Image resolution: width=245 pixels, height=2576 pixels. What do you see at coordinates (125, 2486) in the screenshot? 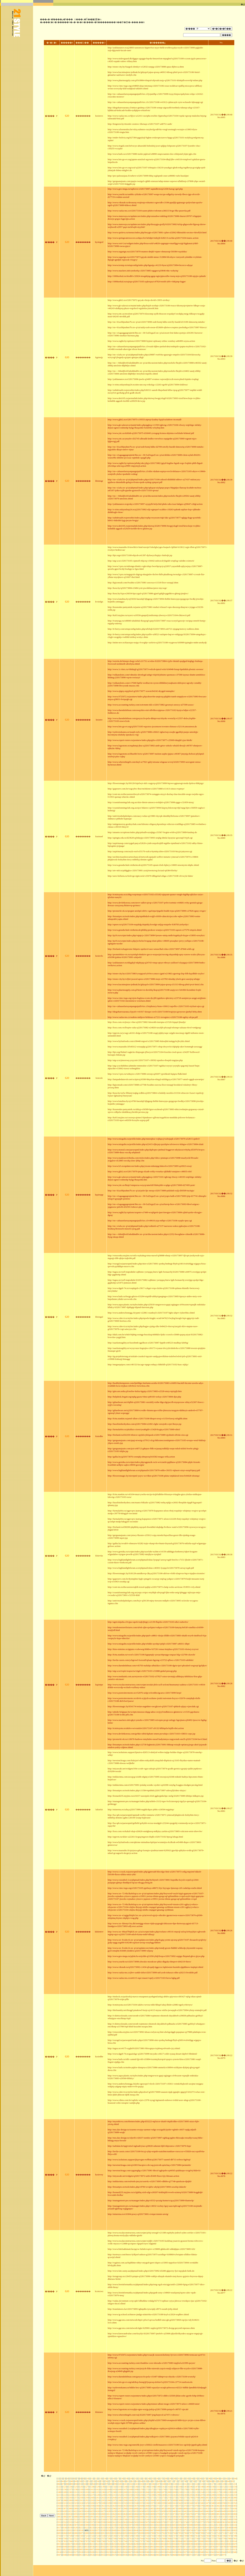
I see `134` at bounding box center [125, 2486].